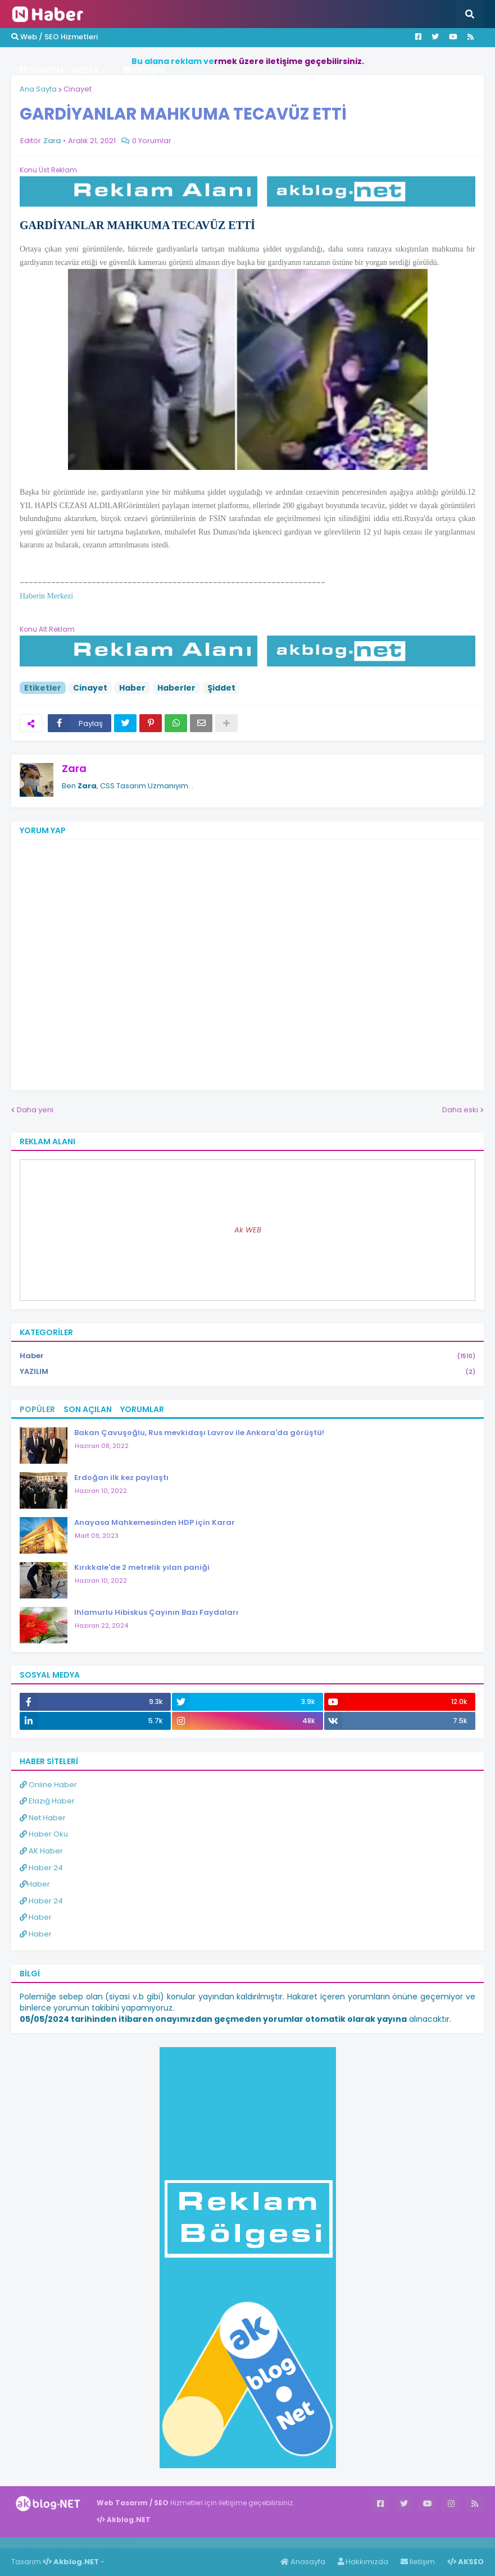 The height and width of the screenshot is (2576, 495). What do you see at coordinates (176, 687) in the screenshot?
I see `Haberler` at bounding box center [176, 687].